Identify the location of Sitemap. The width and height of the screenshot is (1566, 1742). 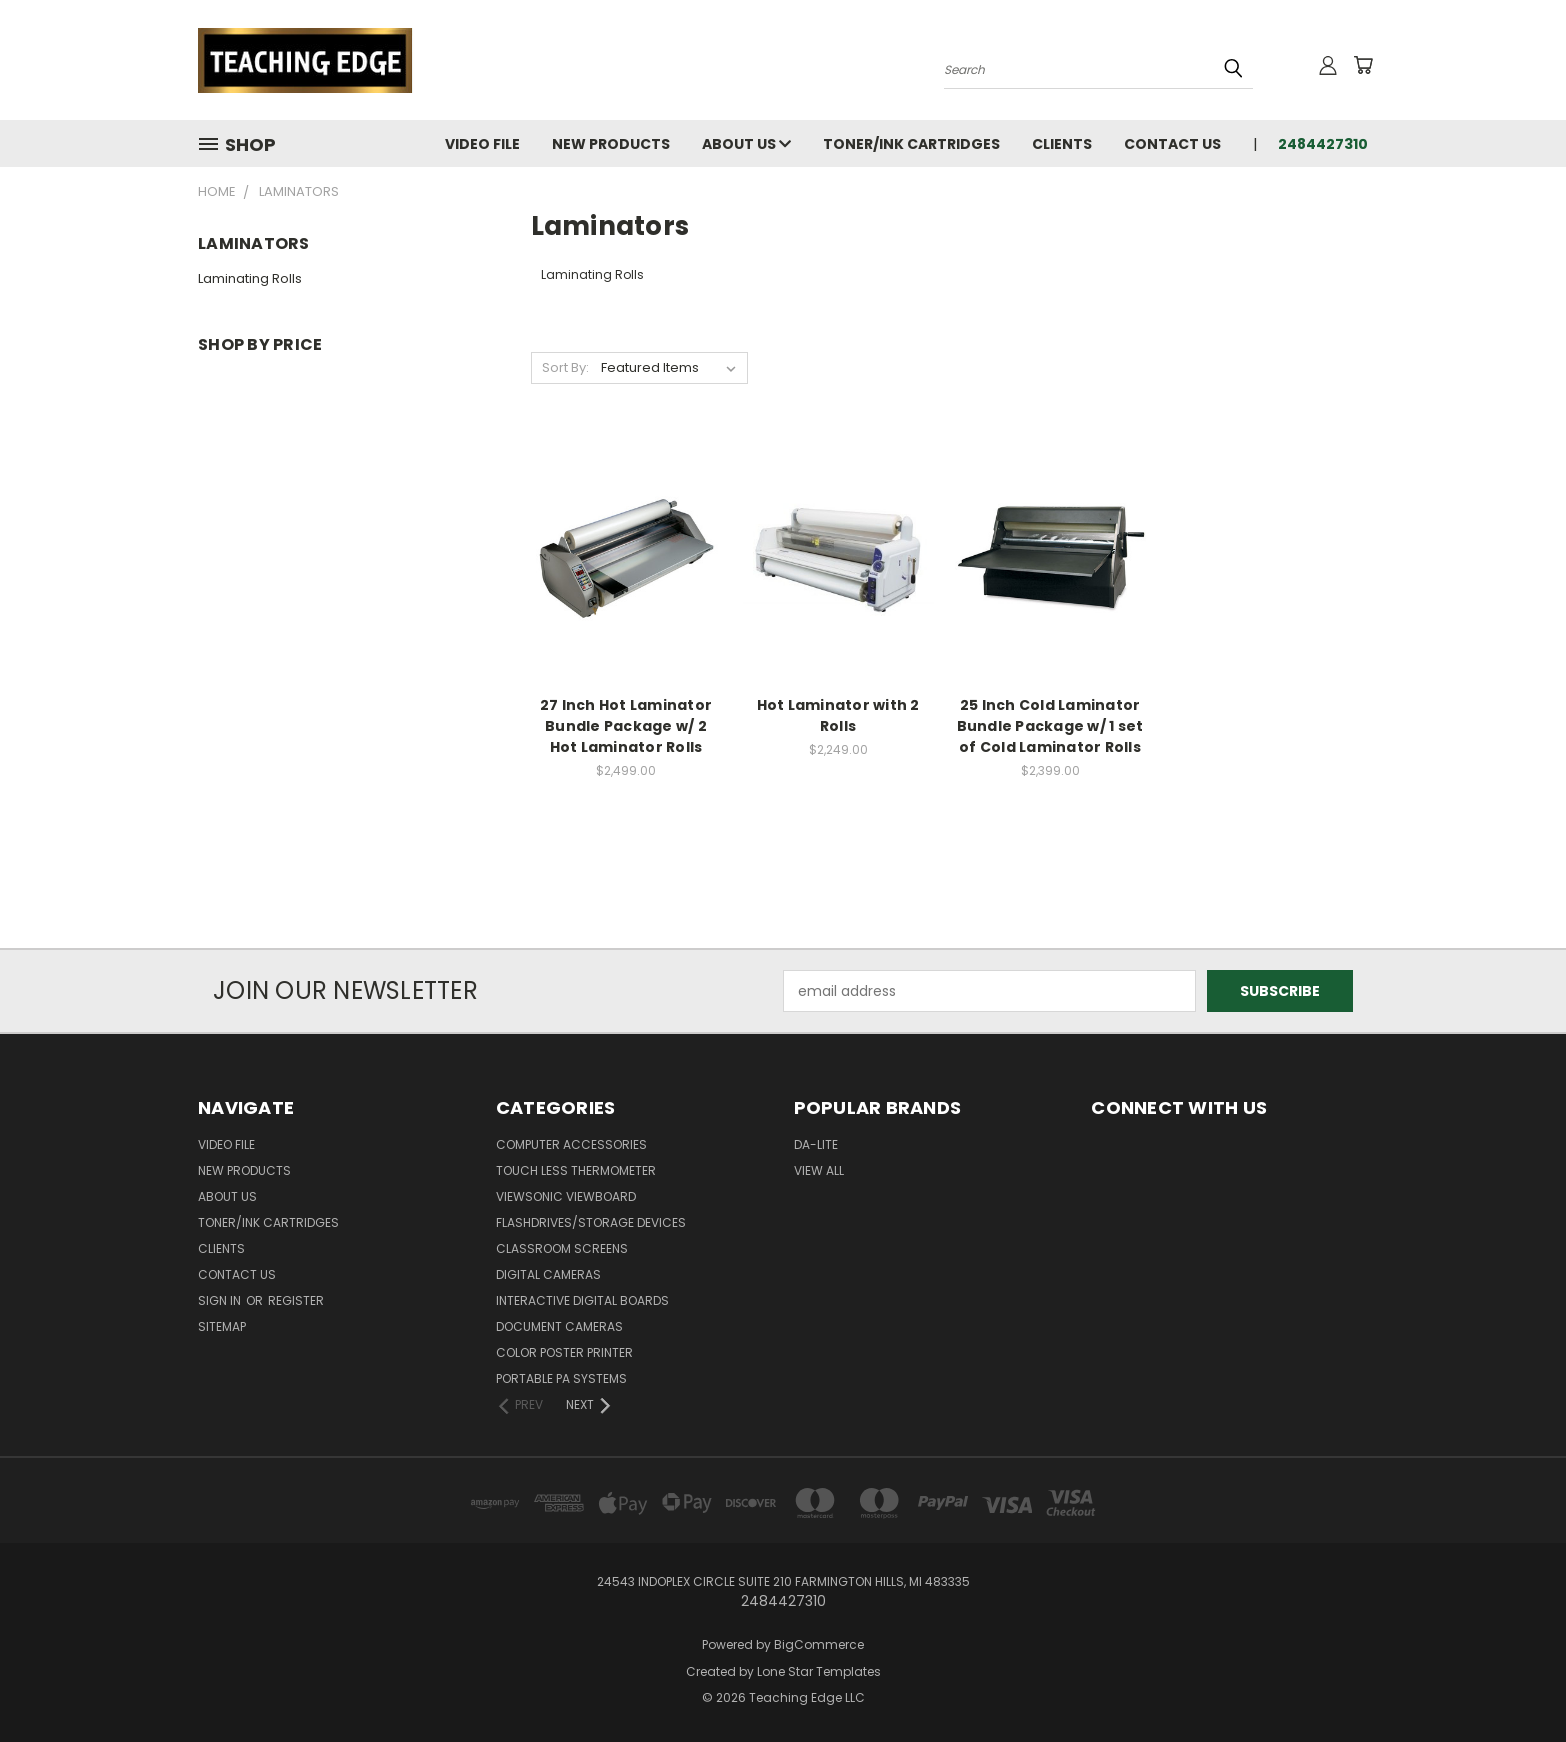
(222, 1326).